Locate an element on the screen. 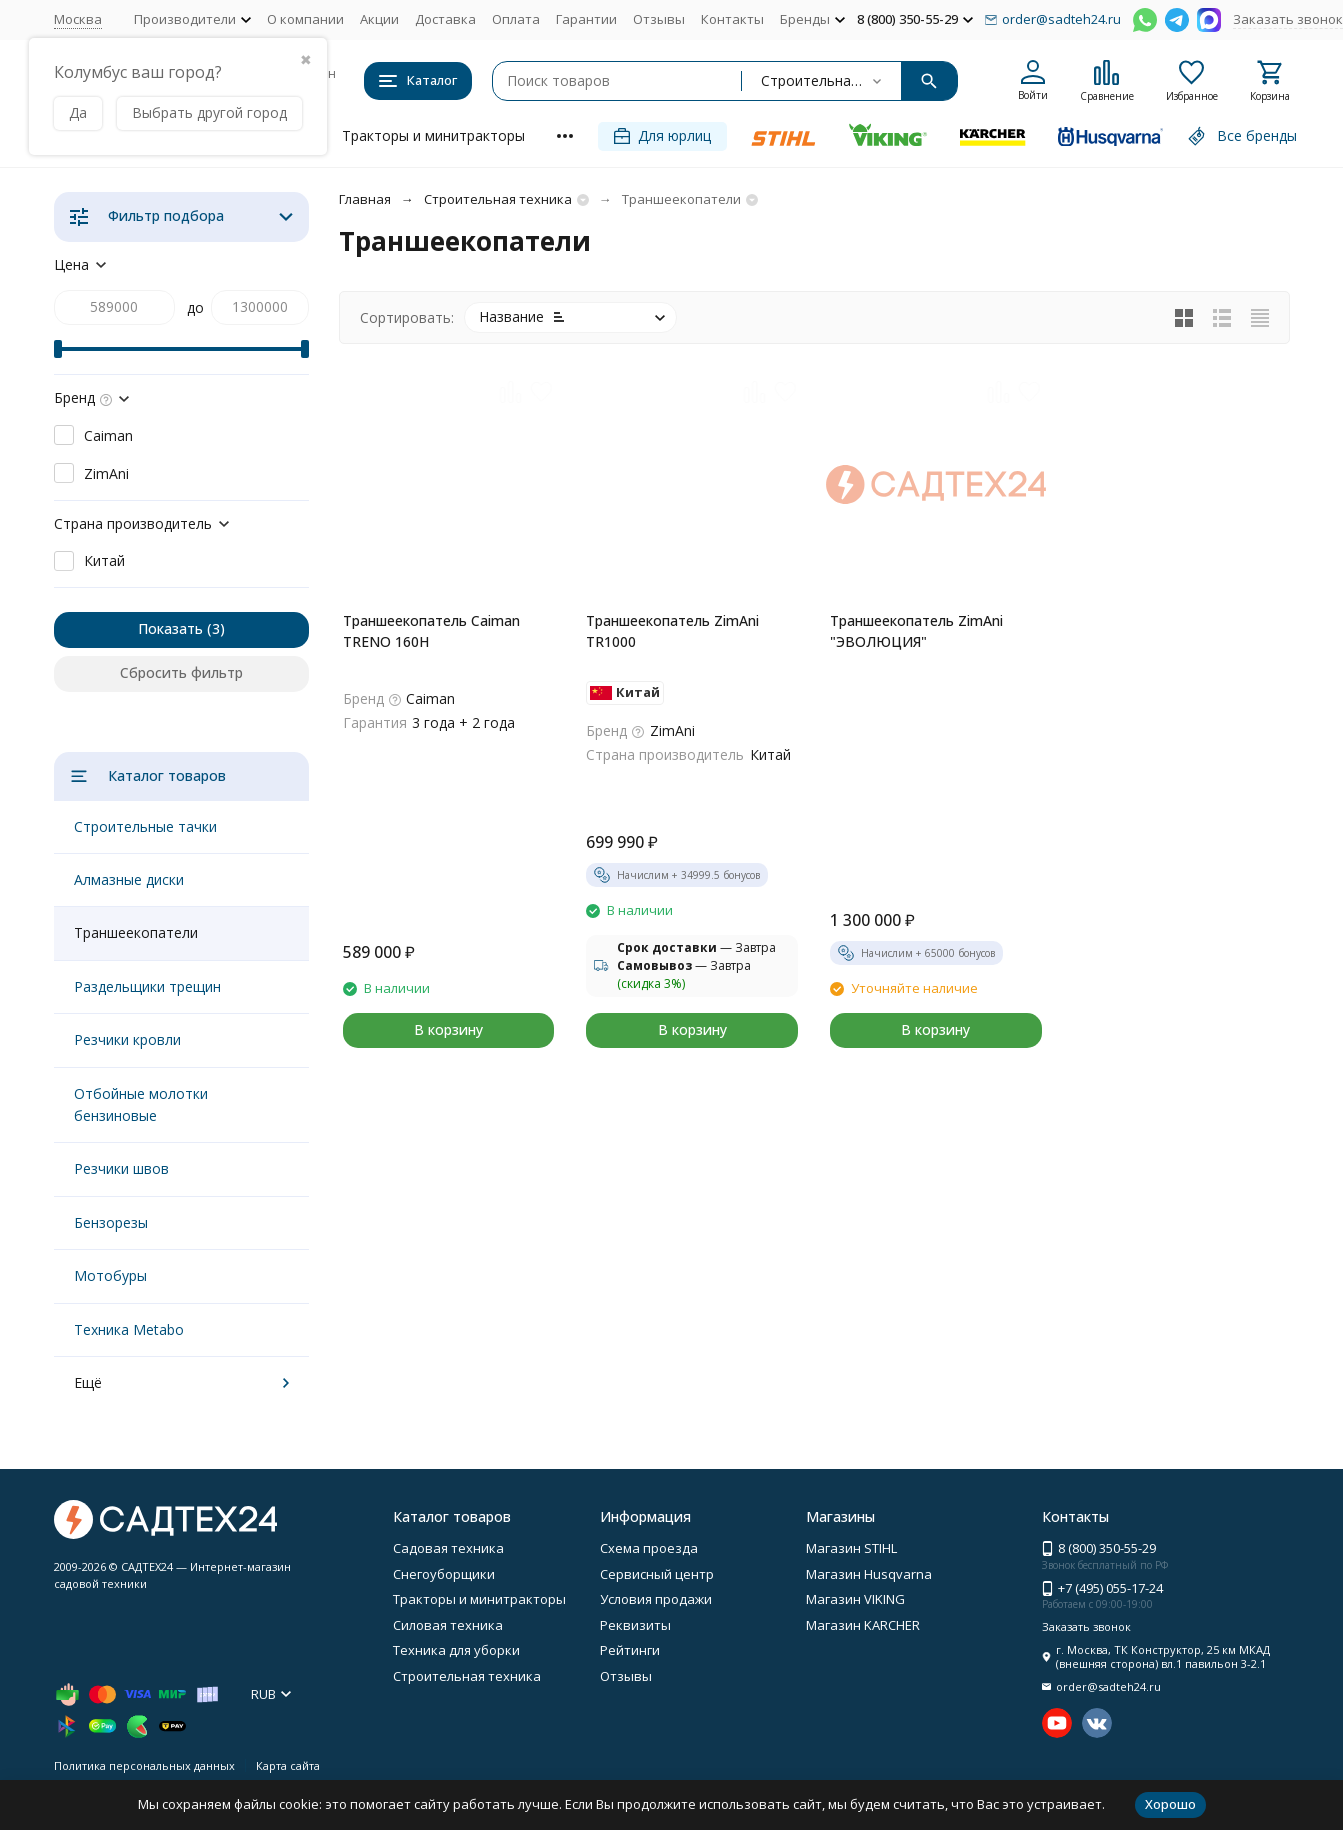 Image resolution: width=1343 pixels, height=1830 pixels. Снегоуборщики is located at coordinates (444, 1574).